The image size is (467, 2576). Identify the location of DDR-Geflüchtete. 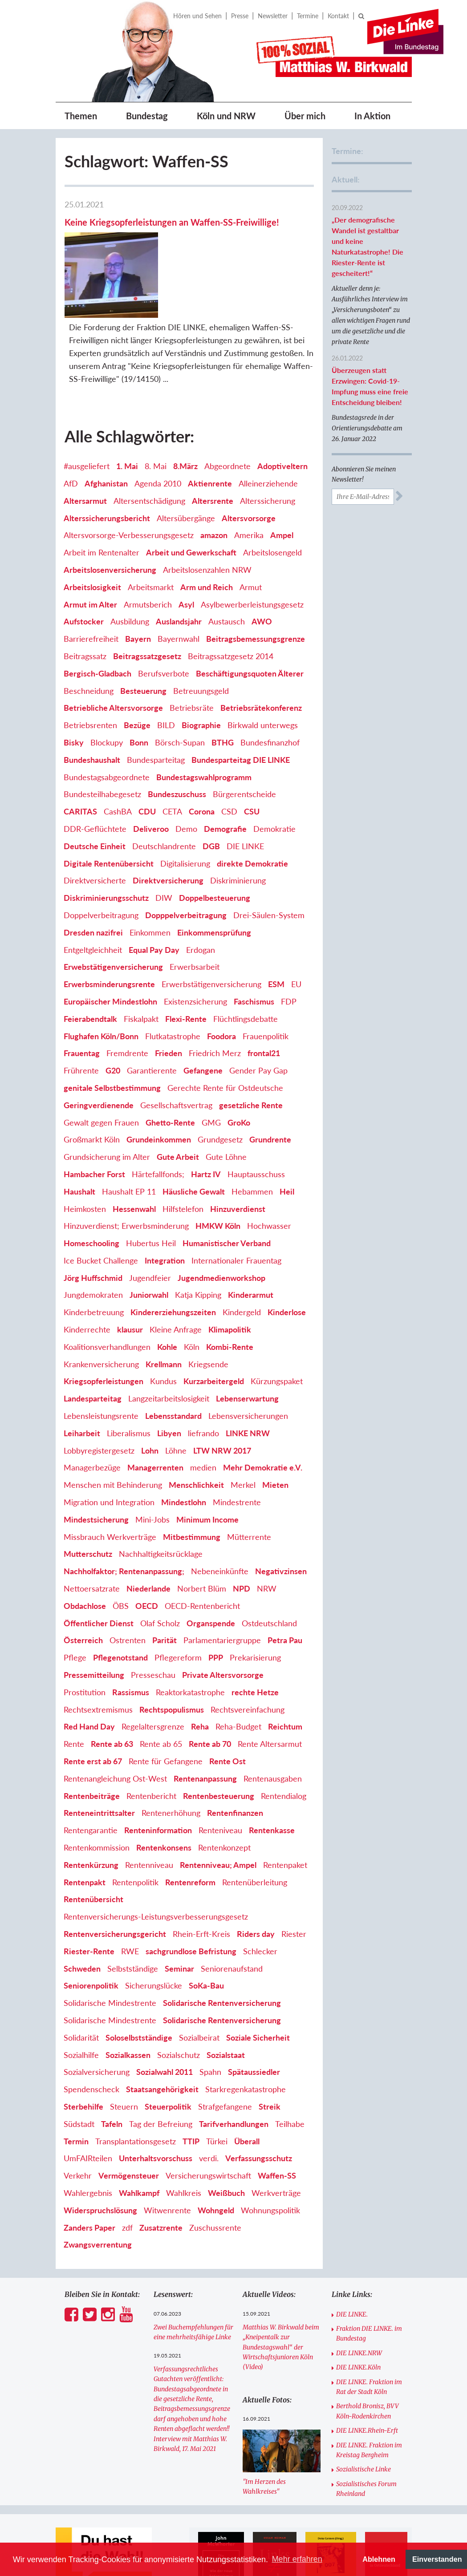
(95, 775).